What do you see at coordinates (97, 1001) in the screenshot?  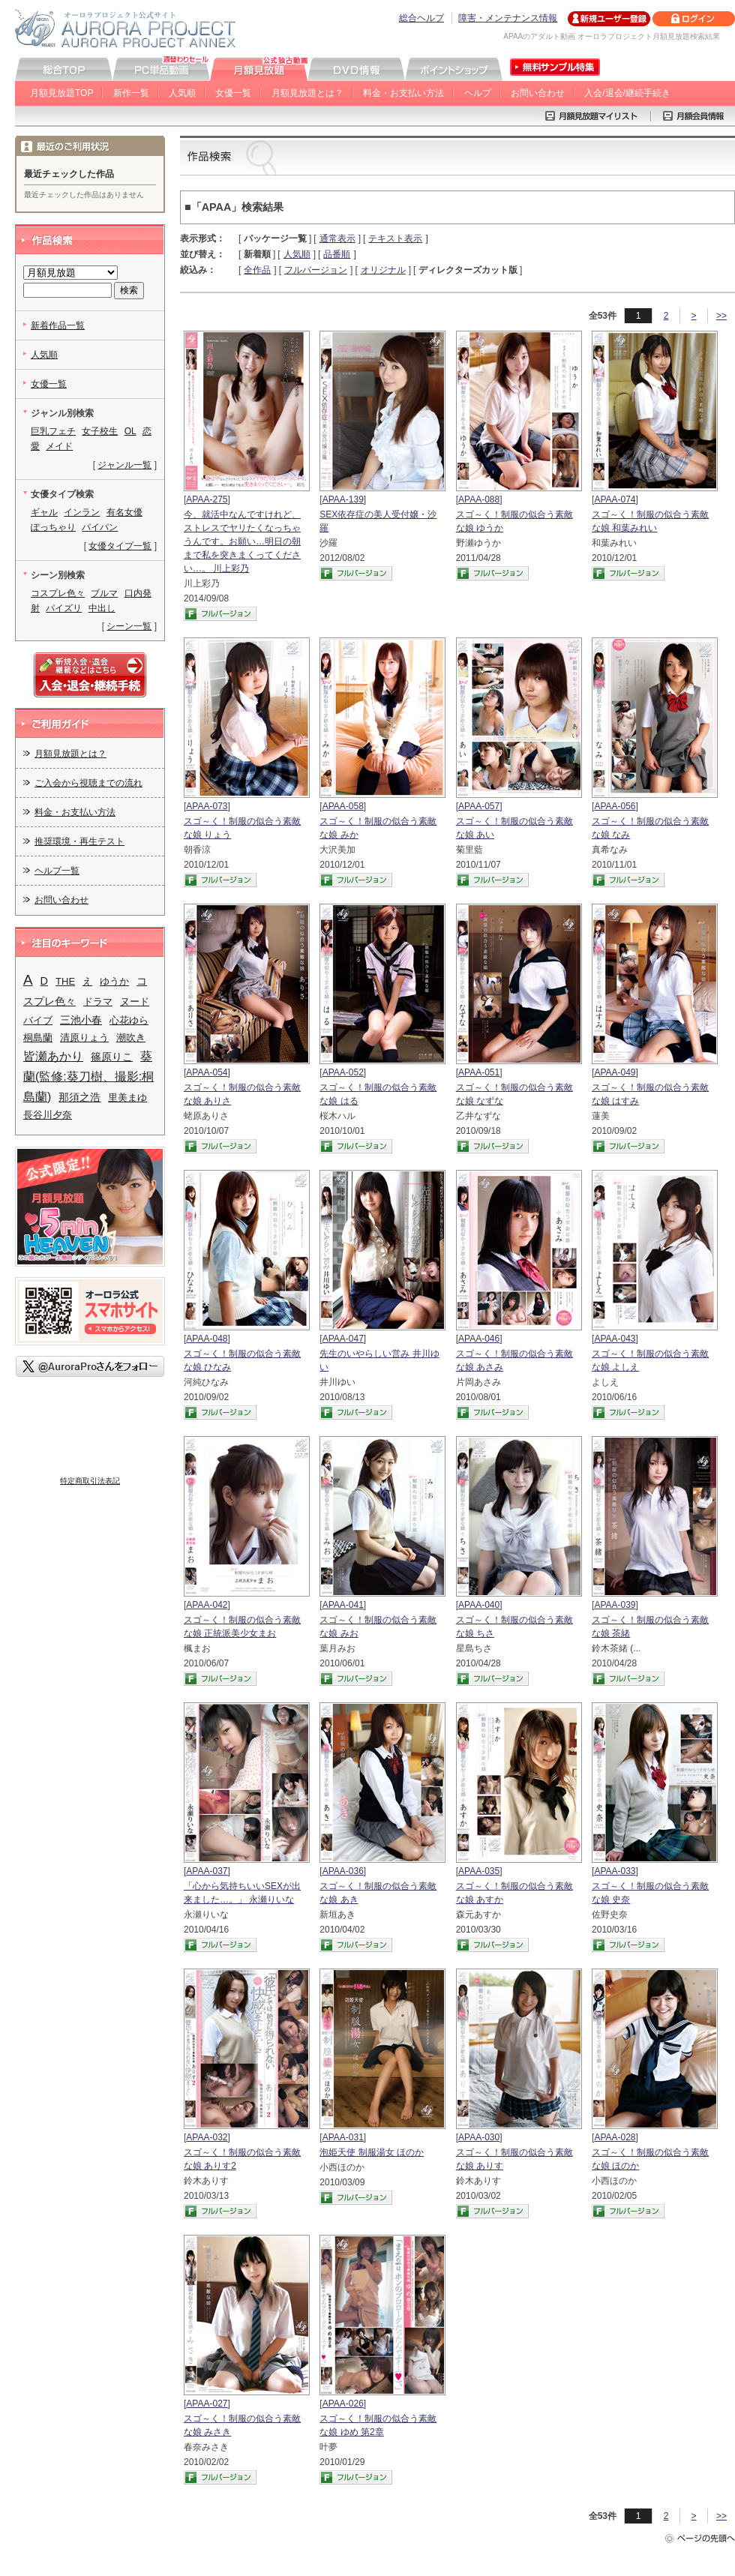 I see `ドラマ` at bounding box center [97, 1001].